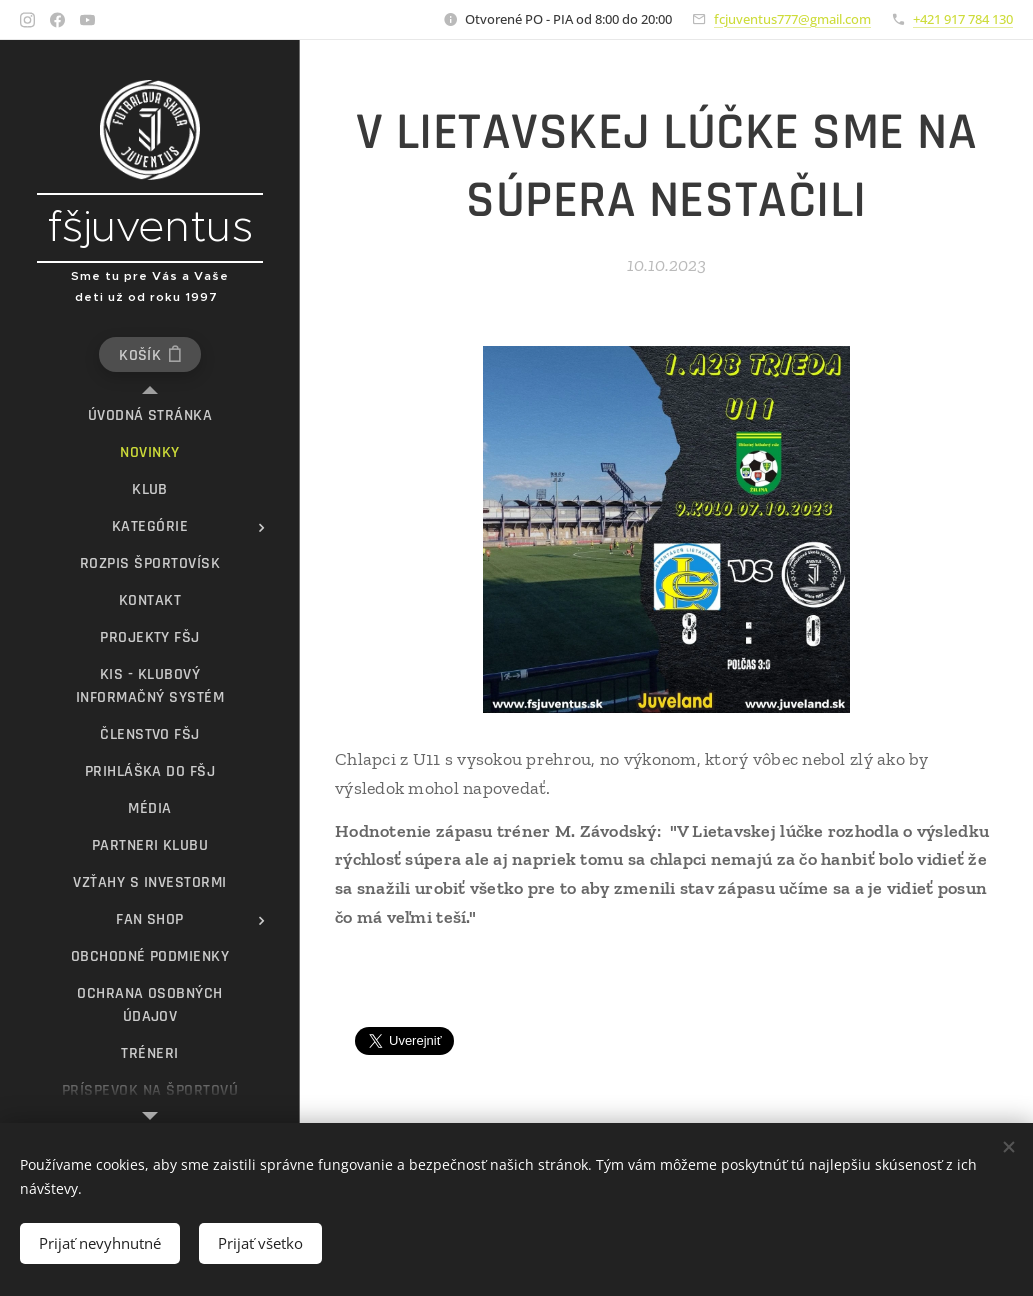  Describe the element at coordinates (150, 415) in the screenshot. I see `[menuitem]` at that location.